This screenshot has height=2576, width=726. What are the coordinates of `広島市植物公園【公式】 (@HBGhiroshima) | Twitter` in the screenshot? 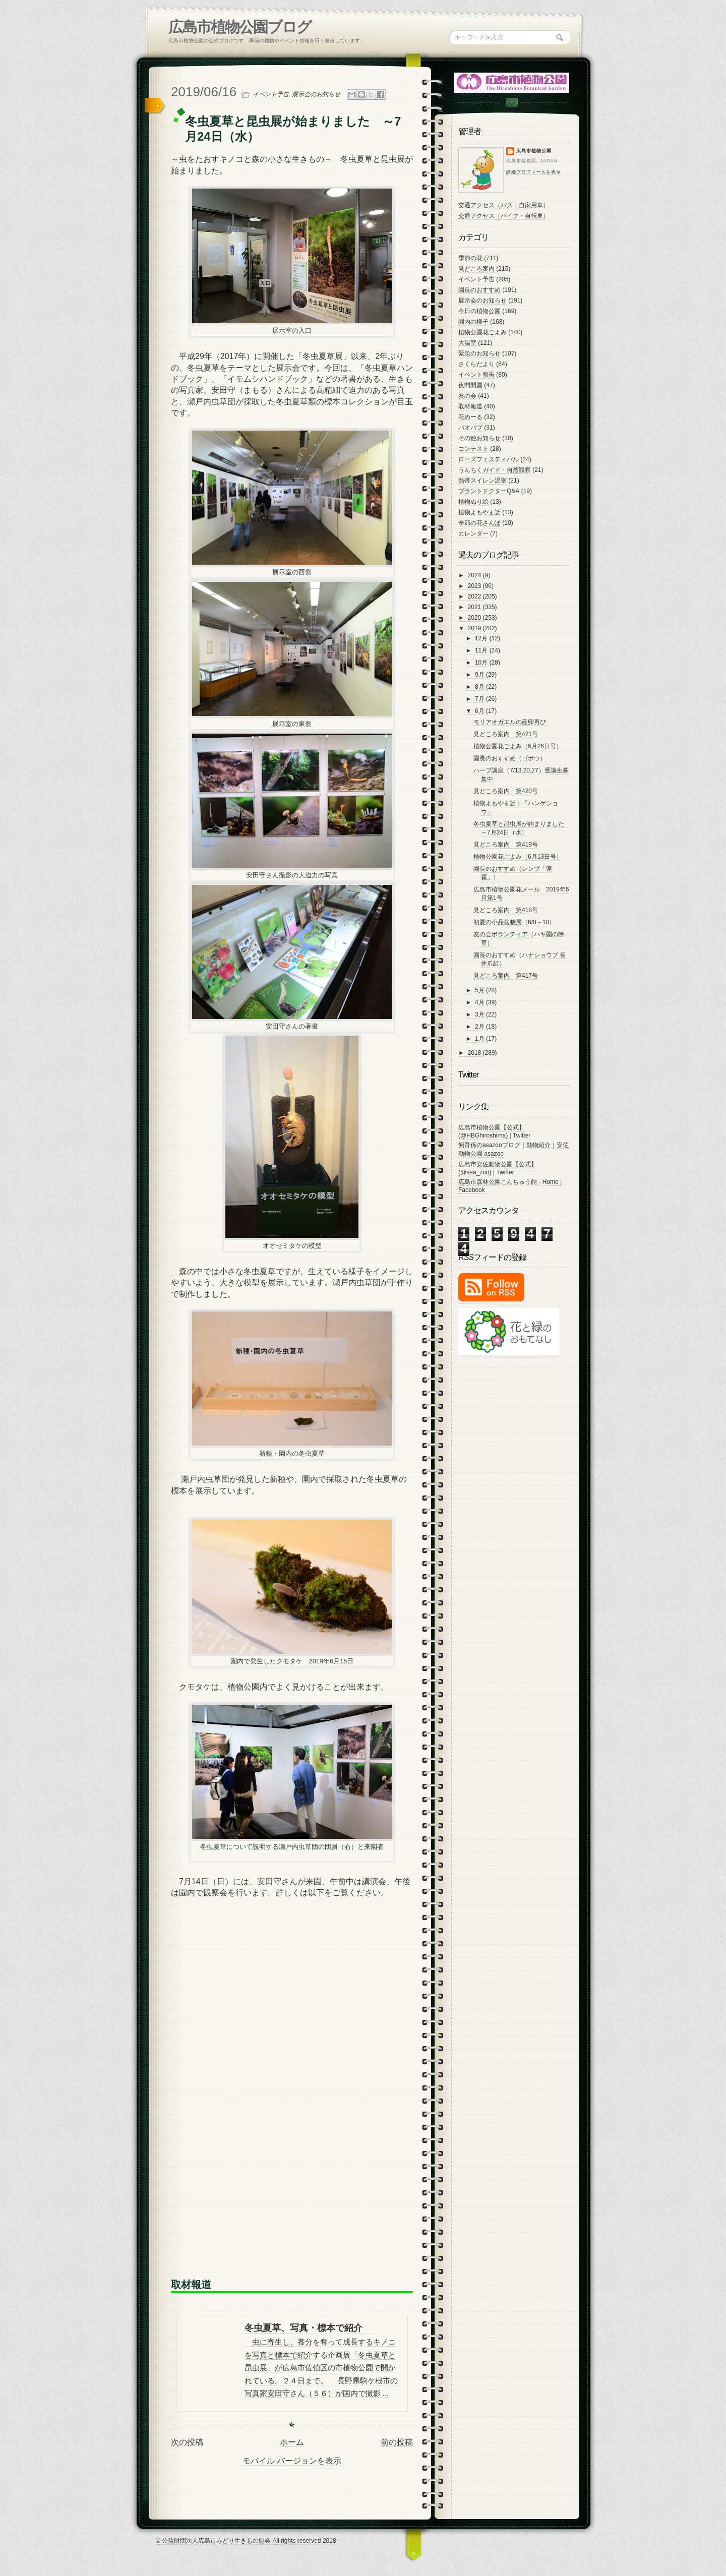 It's located at (494, 1131).